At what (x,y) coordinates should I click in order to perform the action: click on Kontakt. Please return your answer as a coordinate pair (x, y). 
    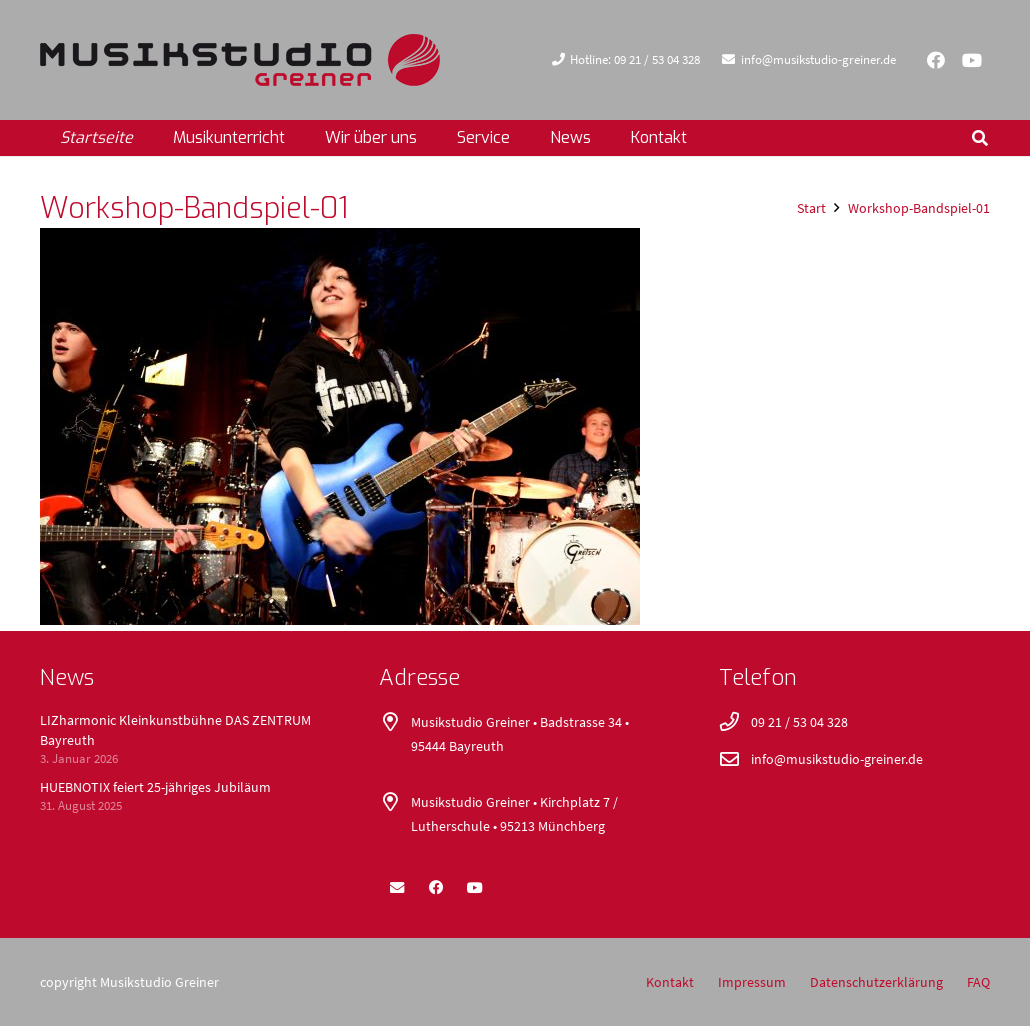
    Looking at the image, I should click on (670, 982).